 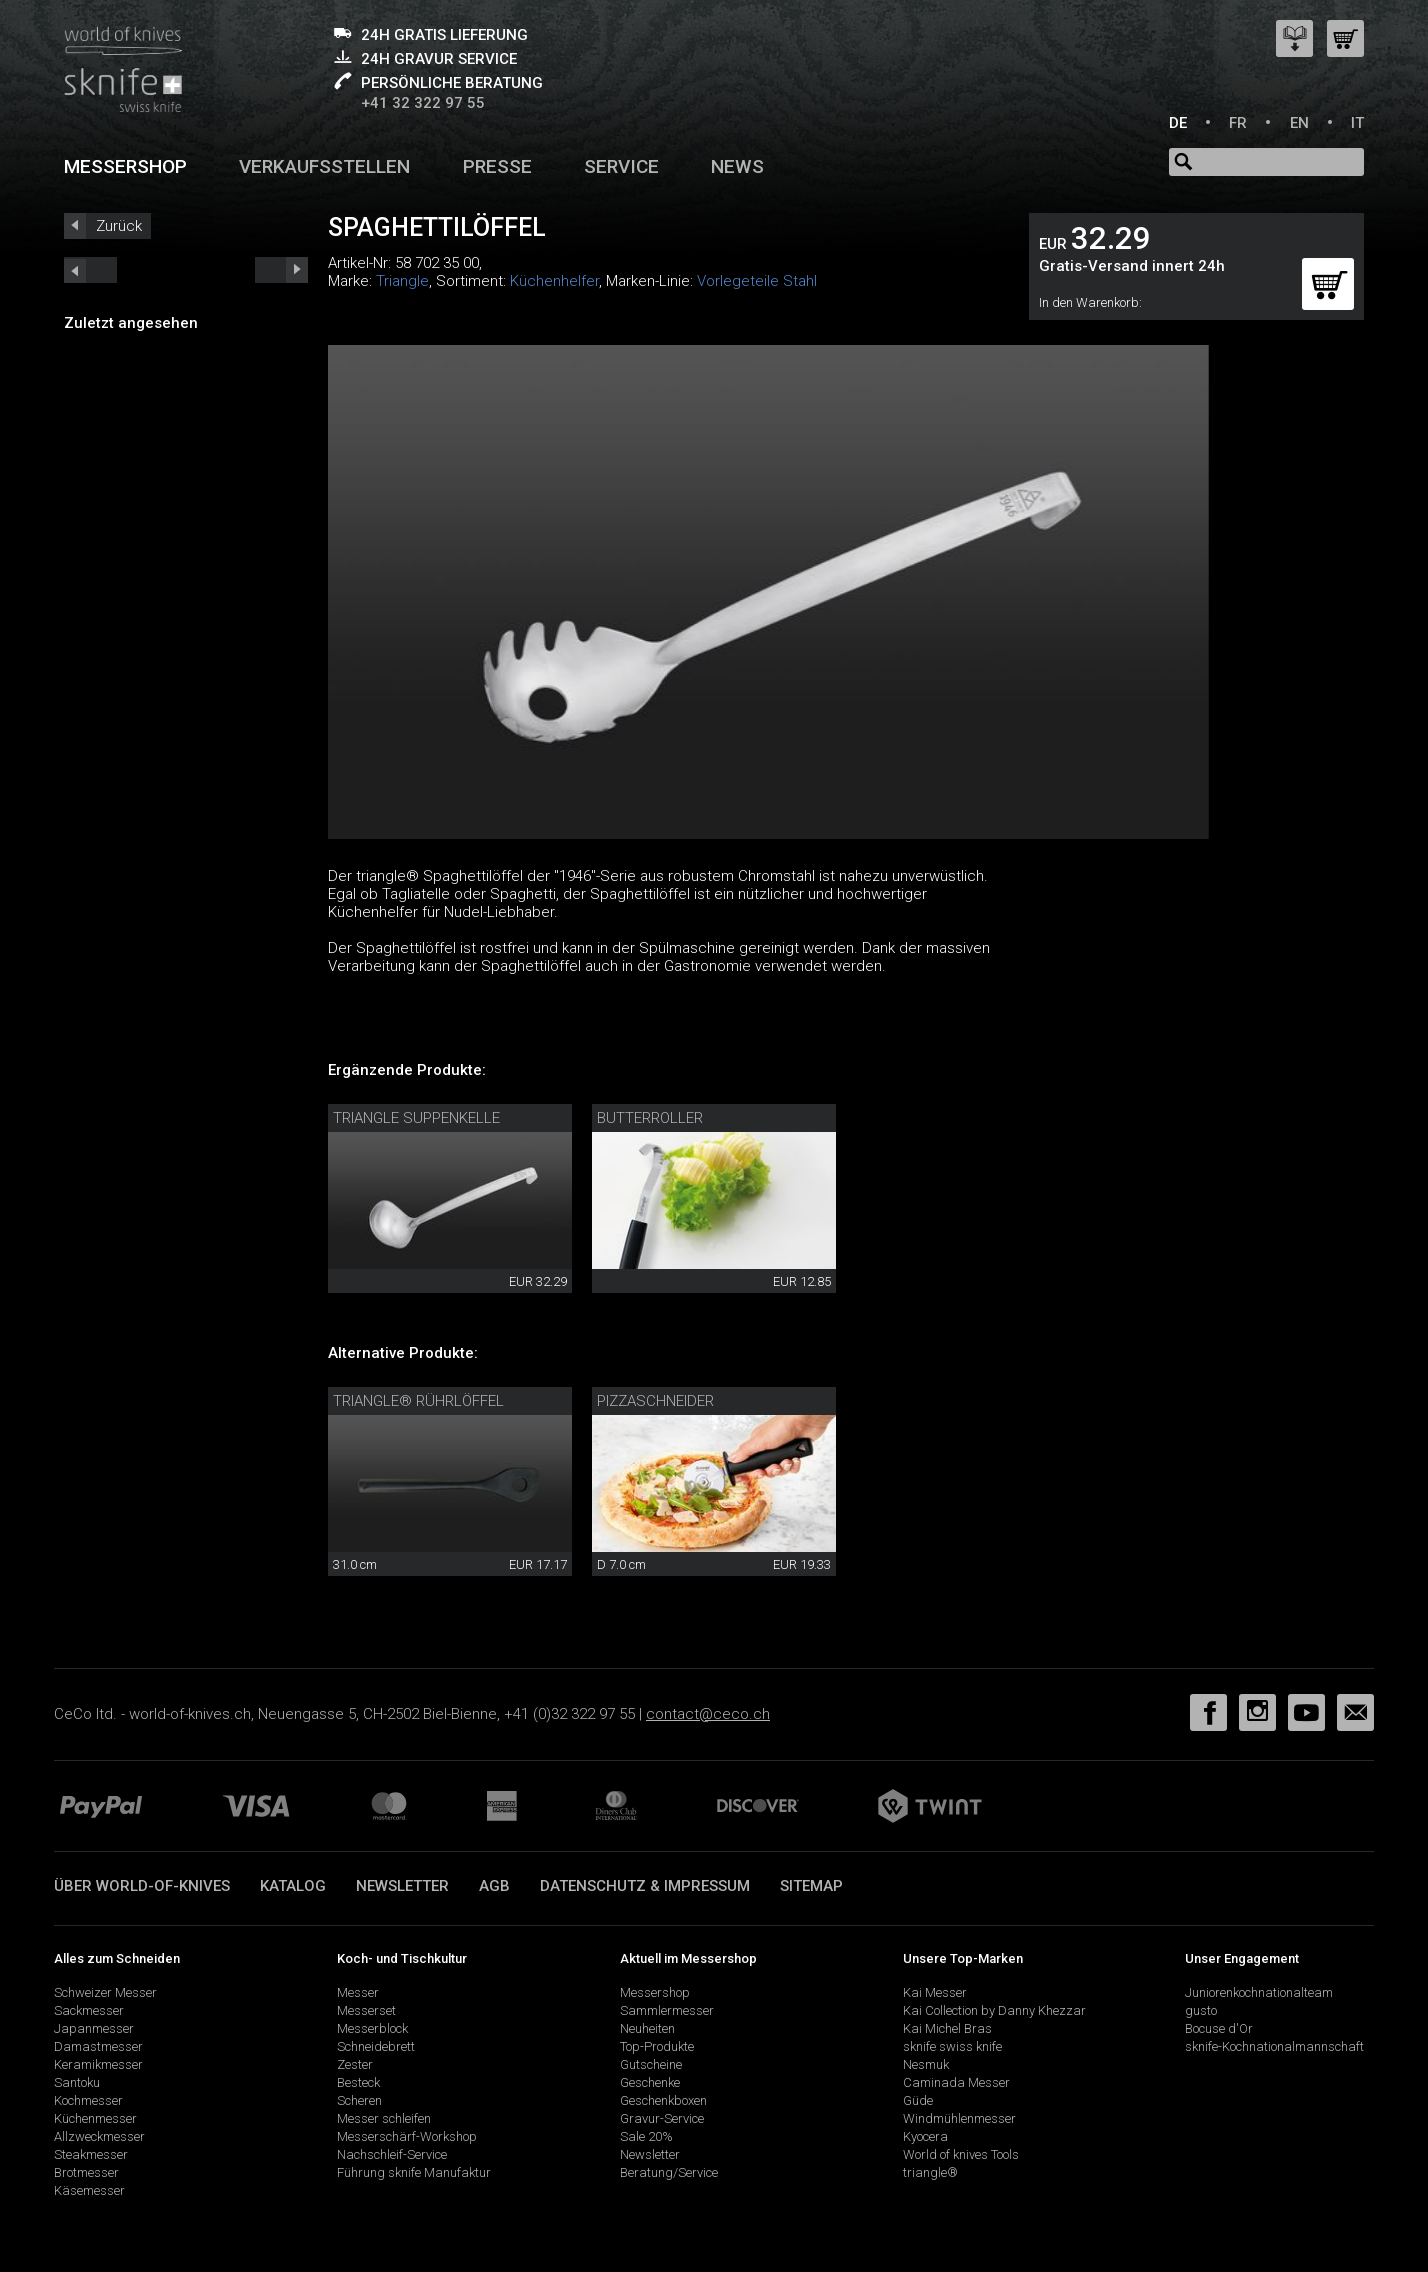 I want to click on Käsemesser, so click(x=89, y=2190).